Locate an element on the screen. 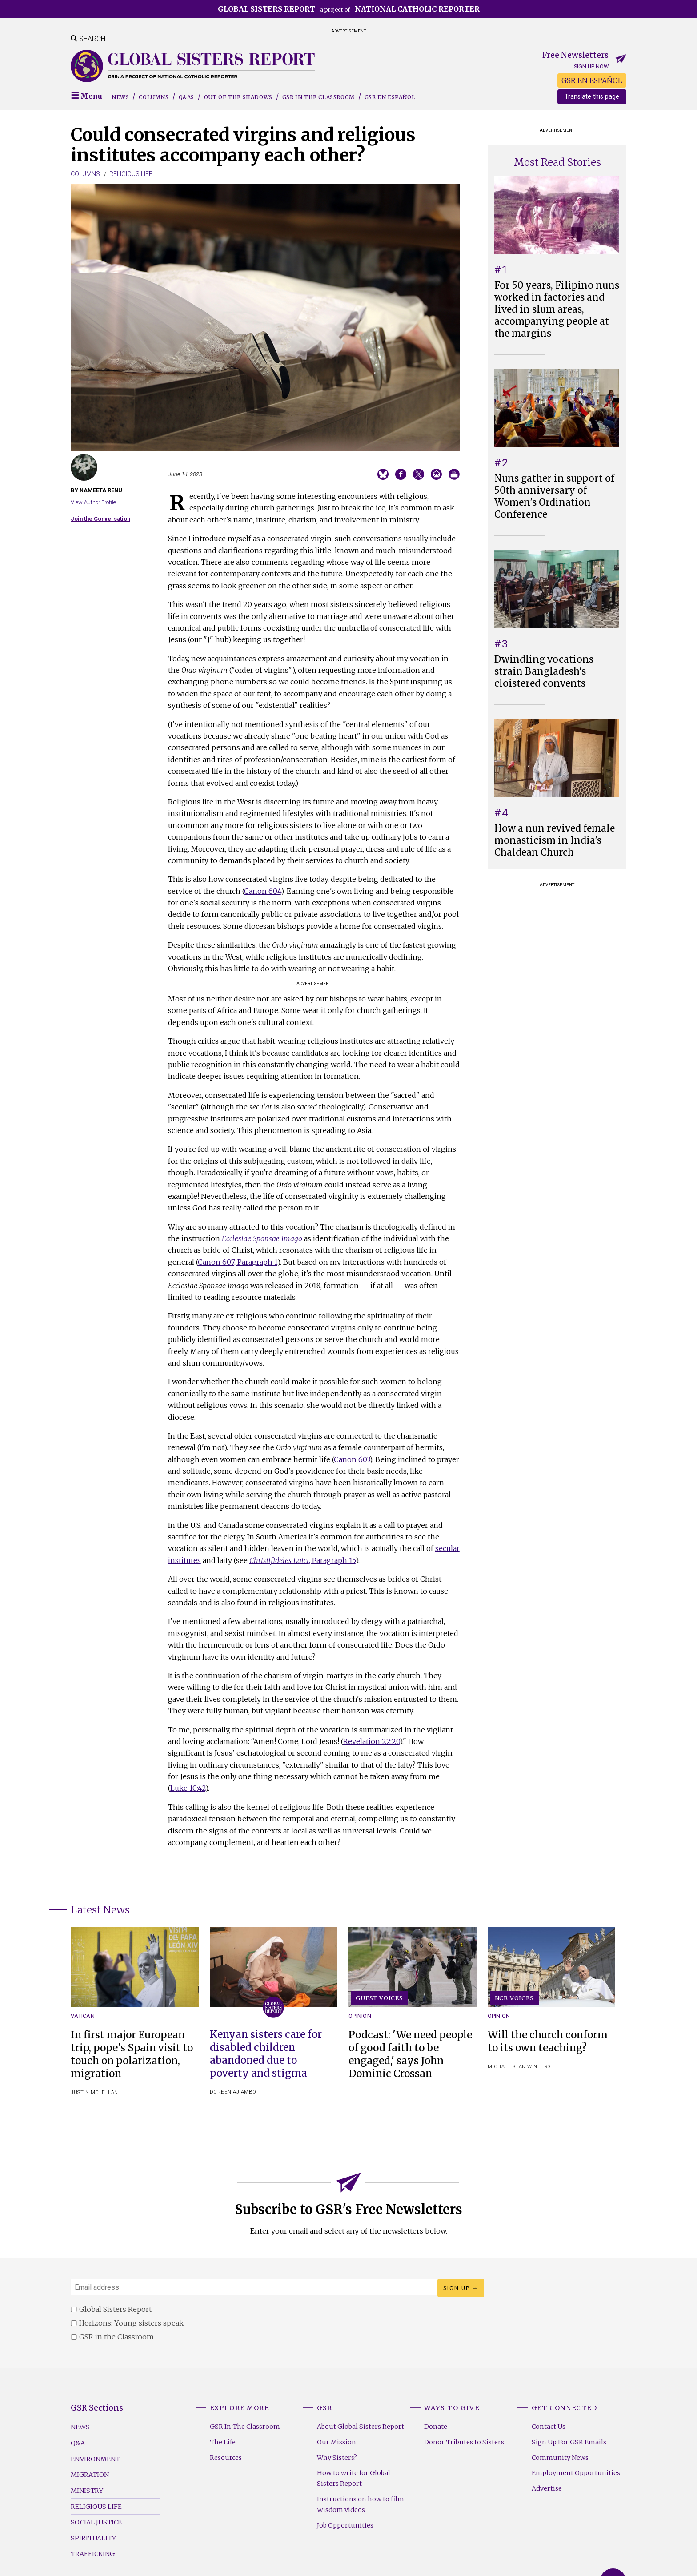 The width and height of the screenshot is (697, 2576). Vatican is located at coordinates (83, 2016).